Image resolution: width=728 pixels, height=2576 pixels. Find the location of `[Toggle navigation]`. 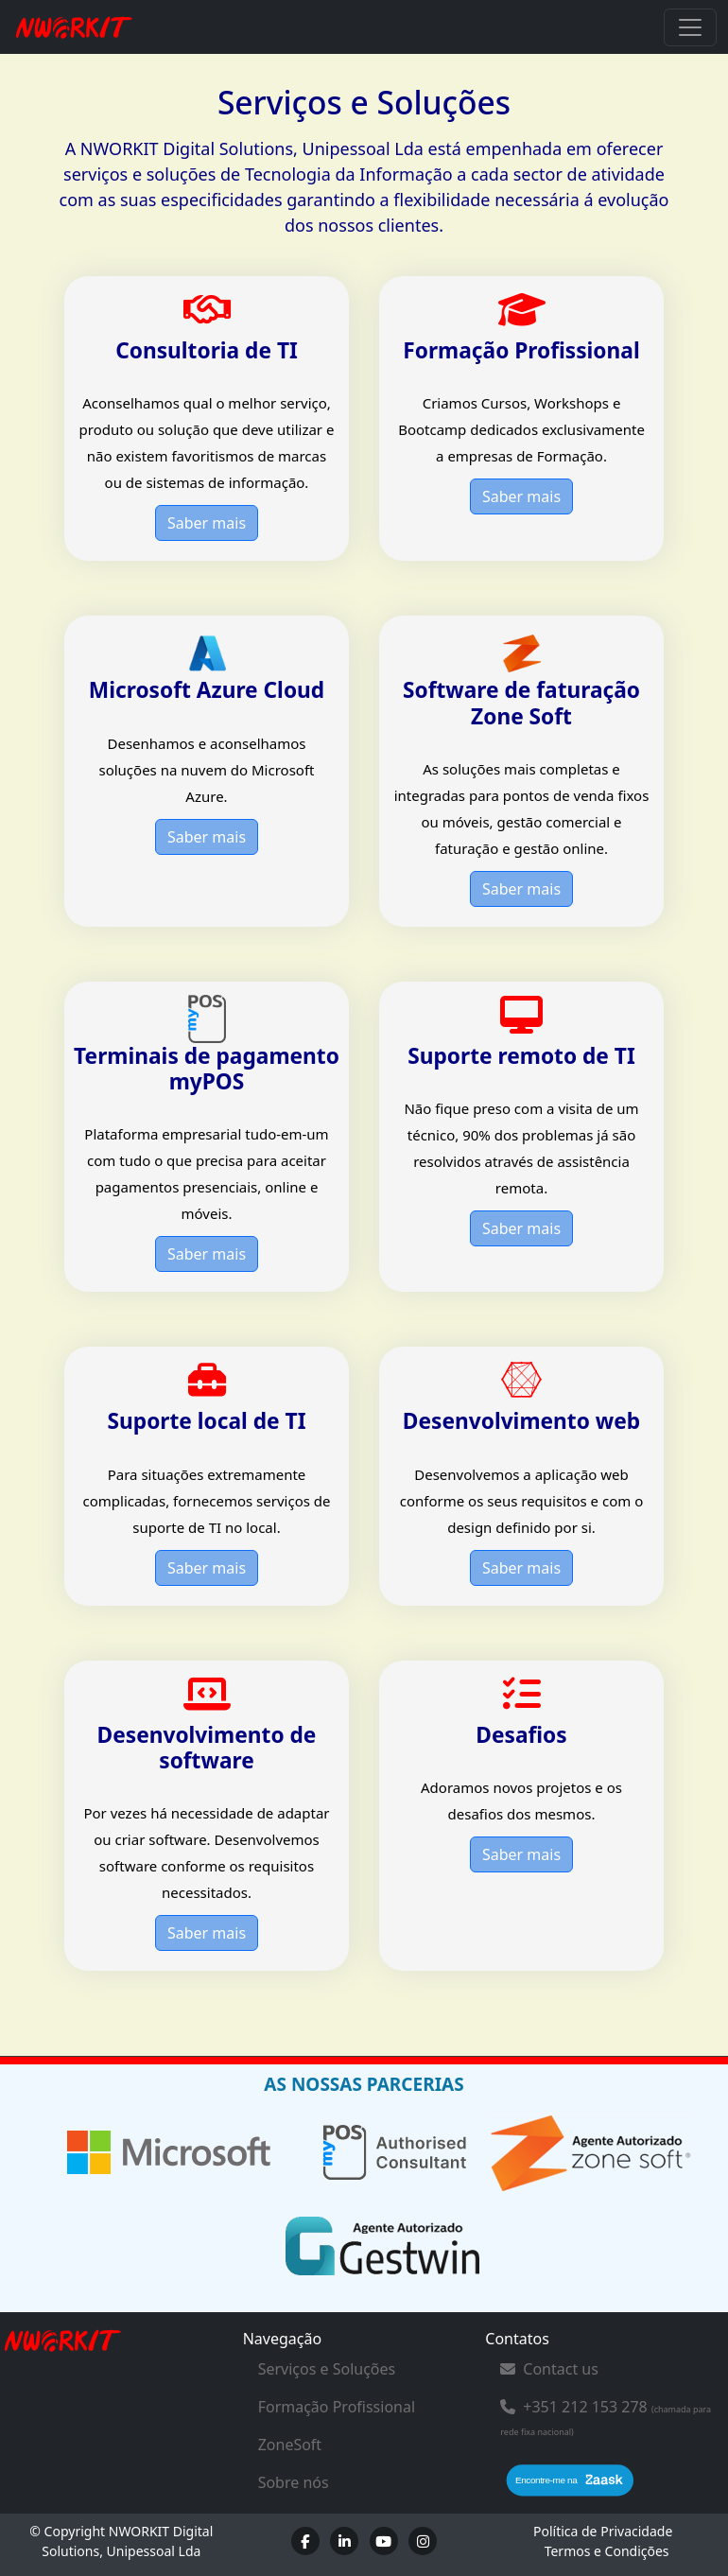

[Toggle navigation] is located at coordinates (690, 27).